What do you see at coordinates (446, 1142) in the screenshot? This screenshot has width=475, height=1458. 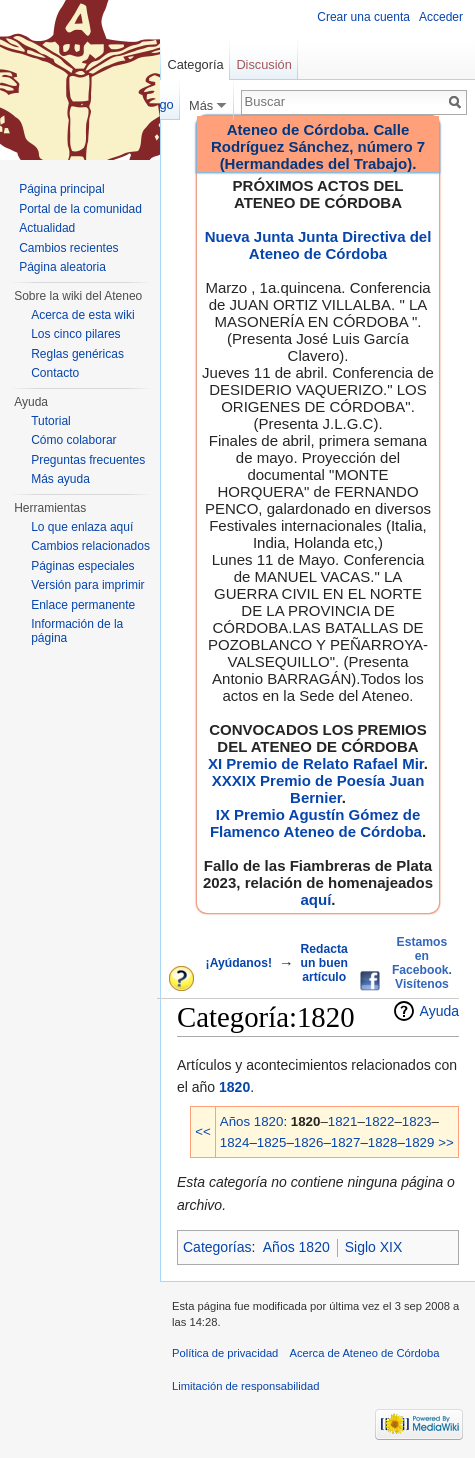 I see `>>` at bounding box center [446, 1142].